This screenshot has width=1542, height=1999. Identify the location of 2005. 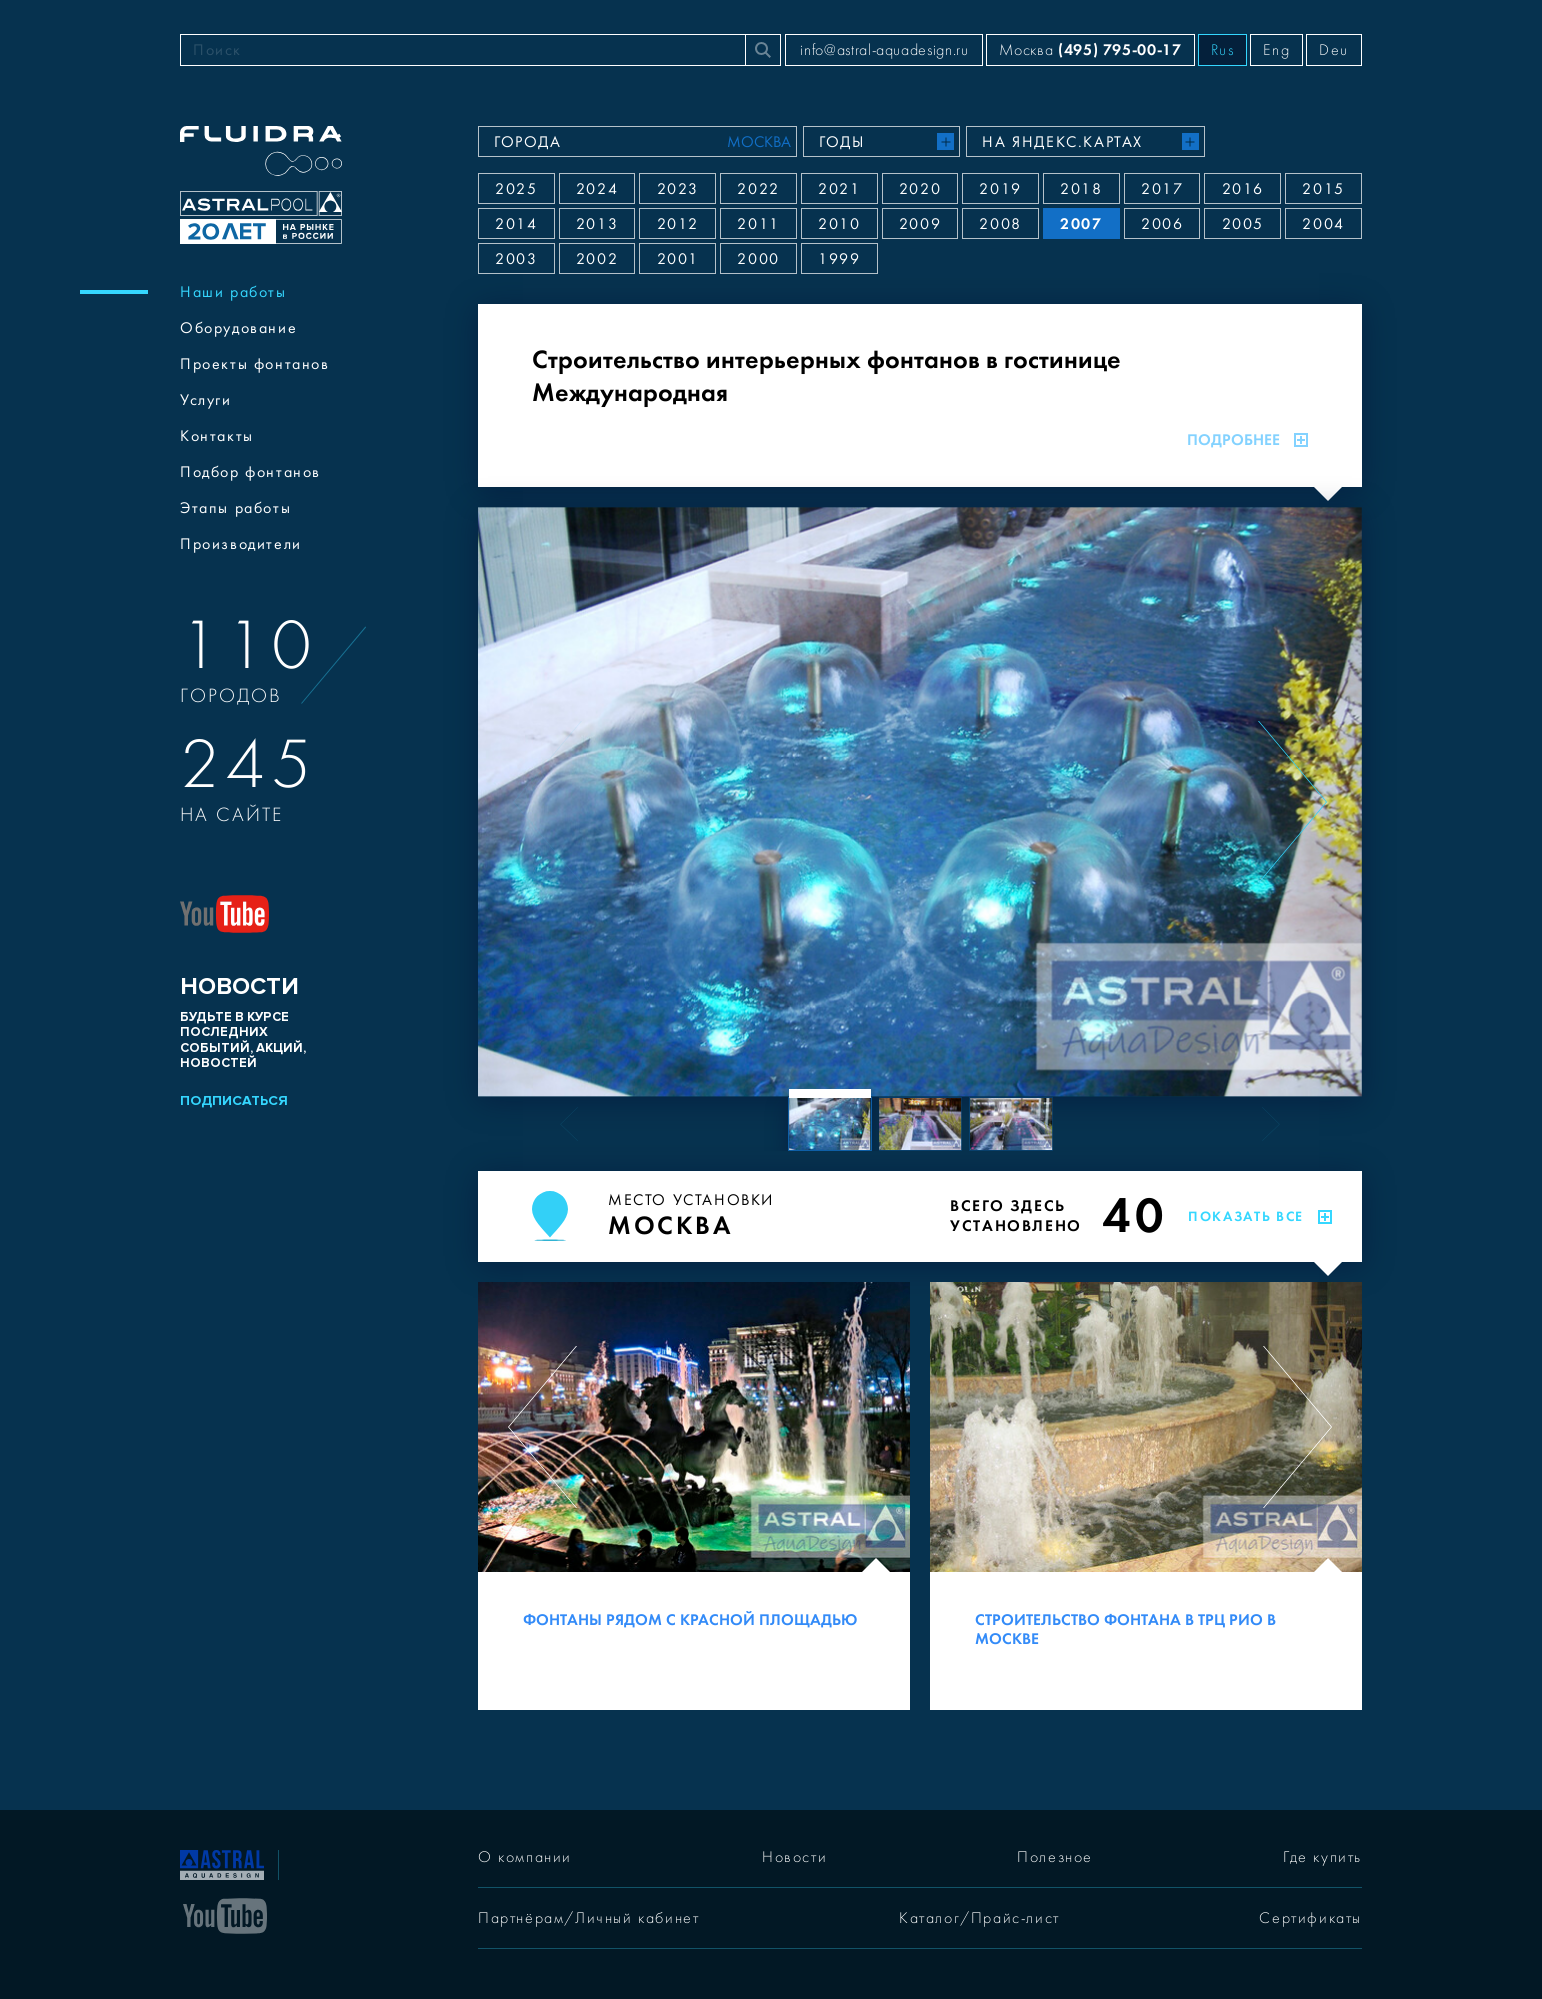
(1243, 224).